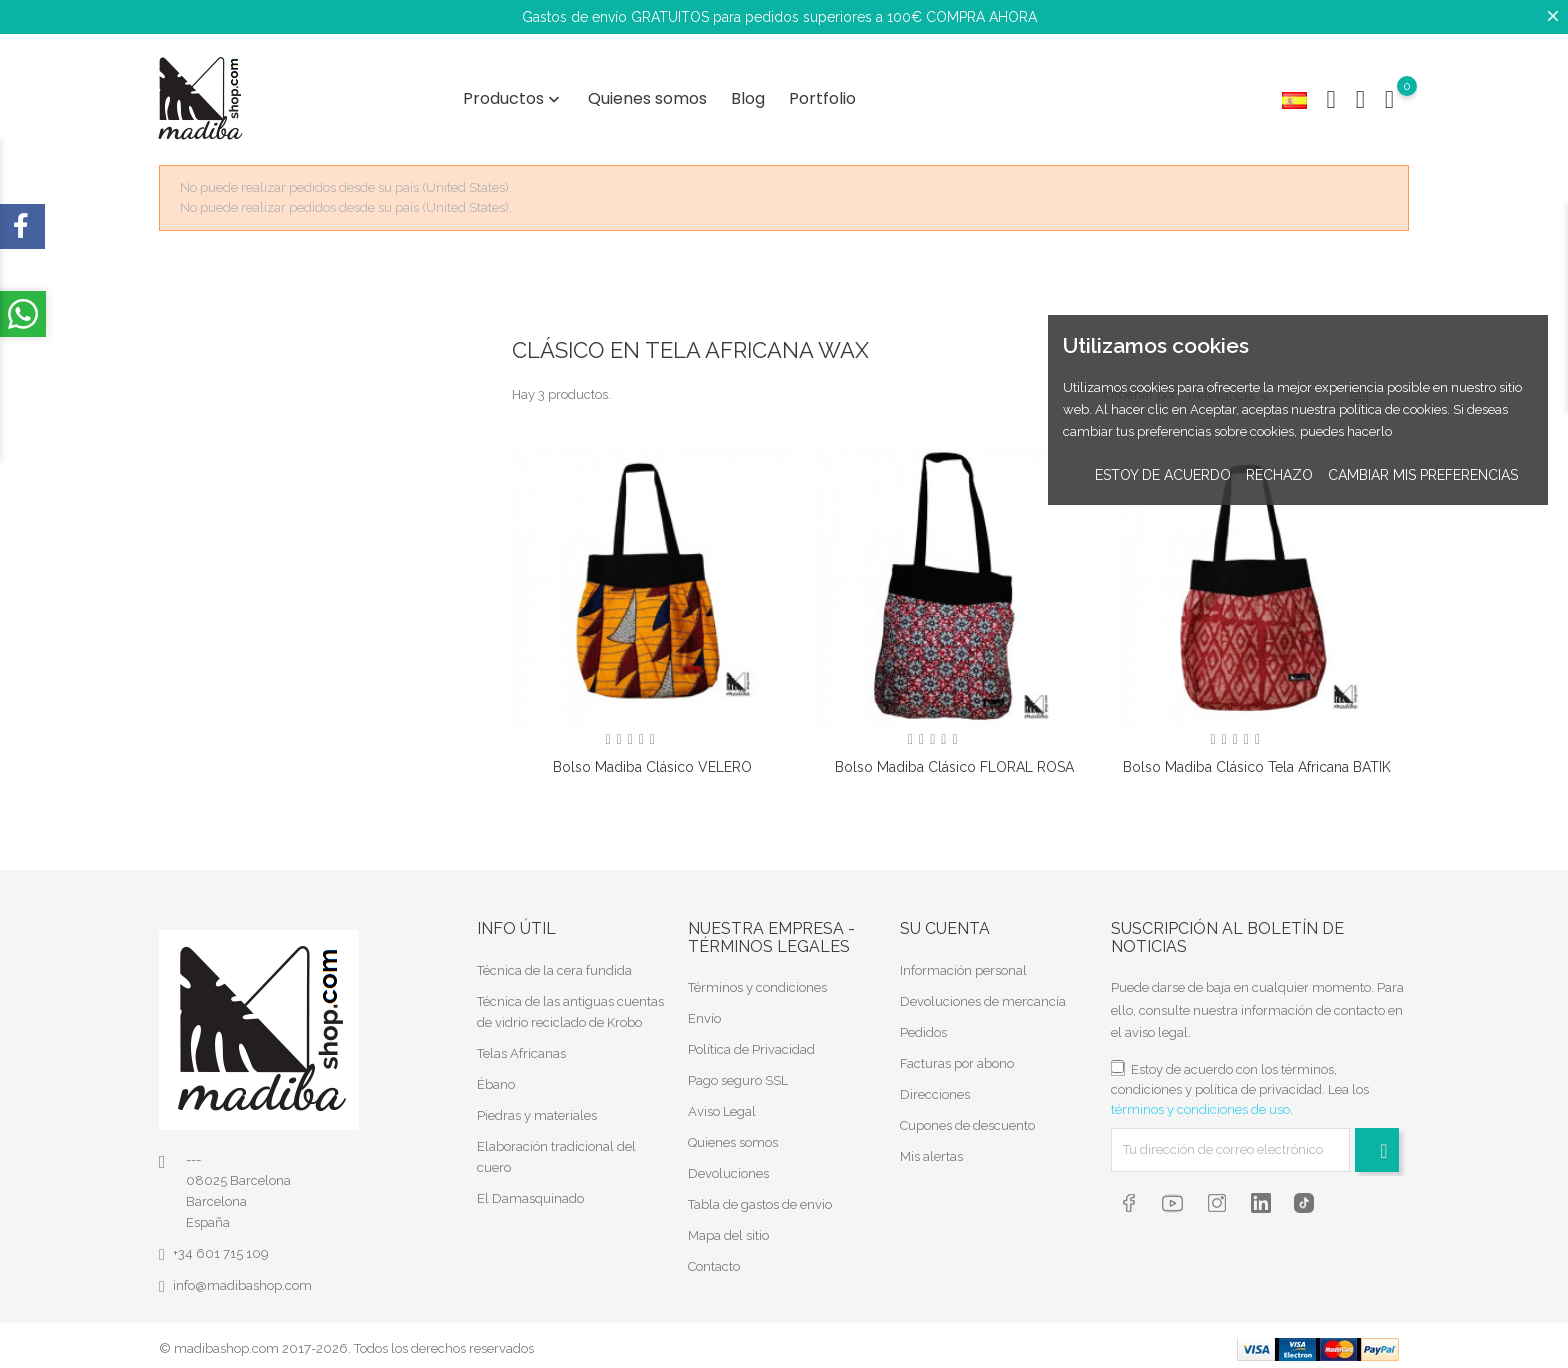 This screenshot has width=1568, height=1368. Describe the element at coordinates (923, 1025) in the screenshot. I see `Pedidos` at that location.